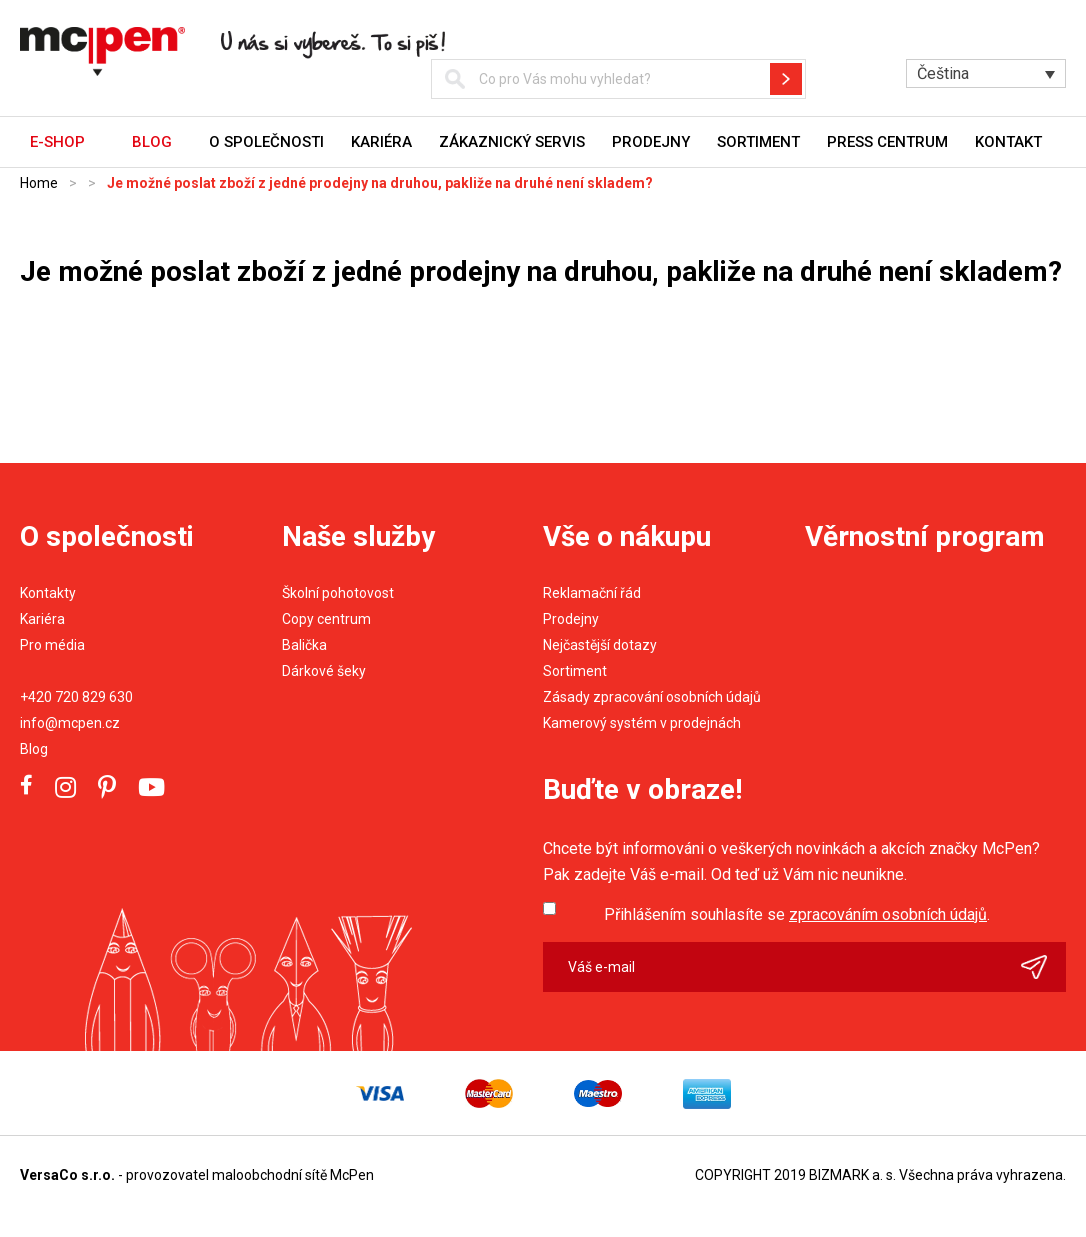 The width and height of the screenshot is (1086, 1237). I want to click on Home, so click(39, 183).